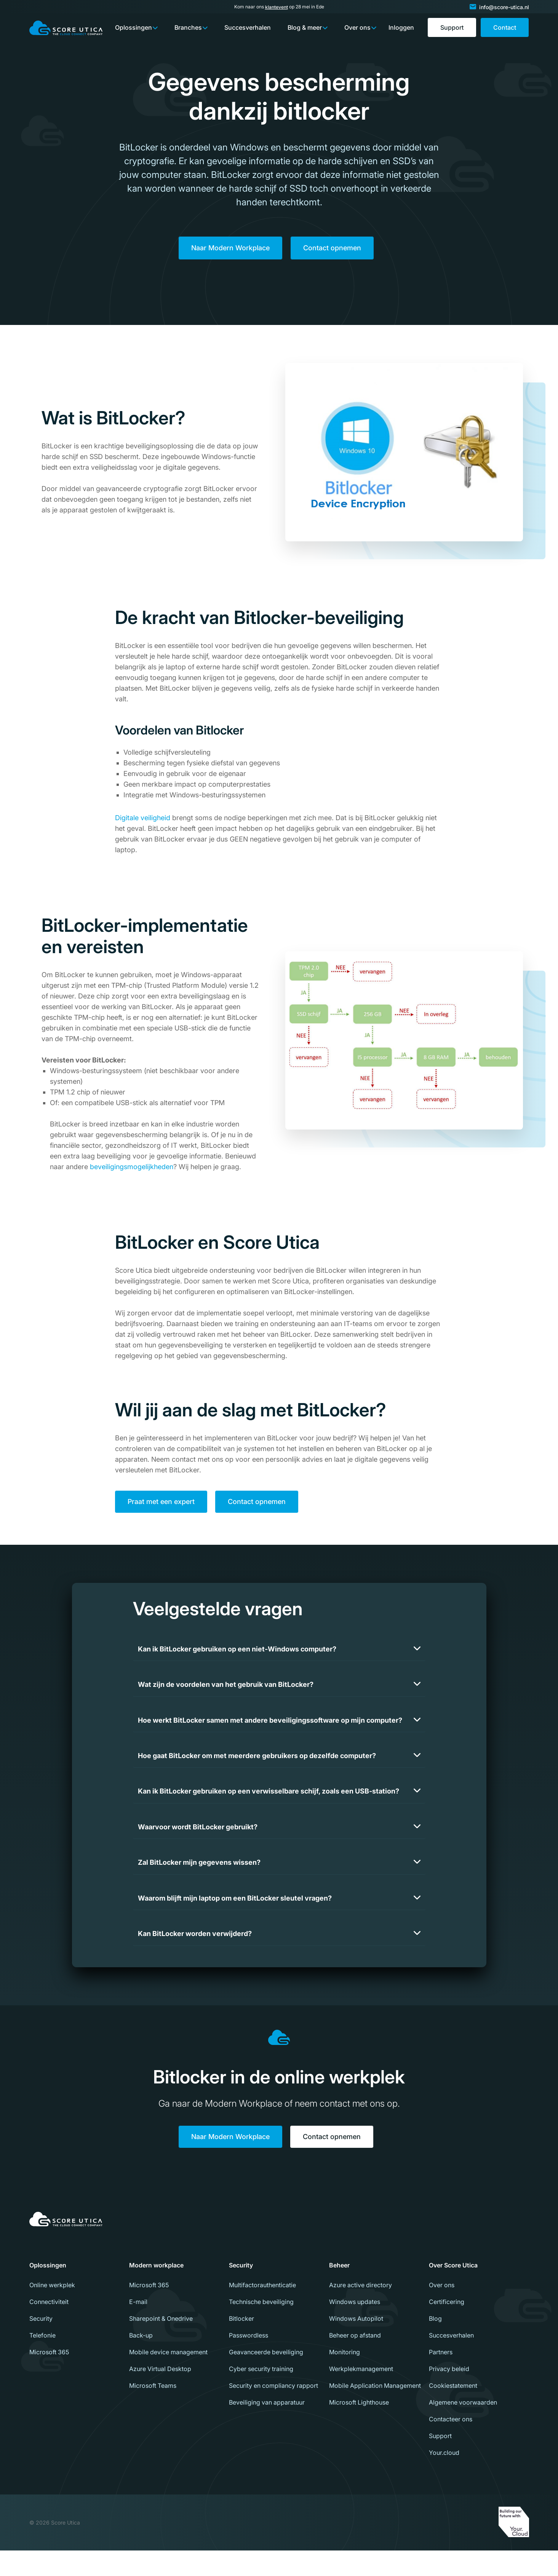  What do you see at coordinates (440, 2461) in the screenshot?
I see `Support [menuitem]` at bounding box center [440, 2461].